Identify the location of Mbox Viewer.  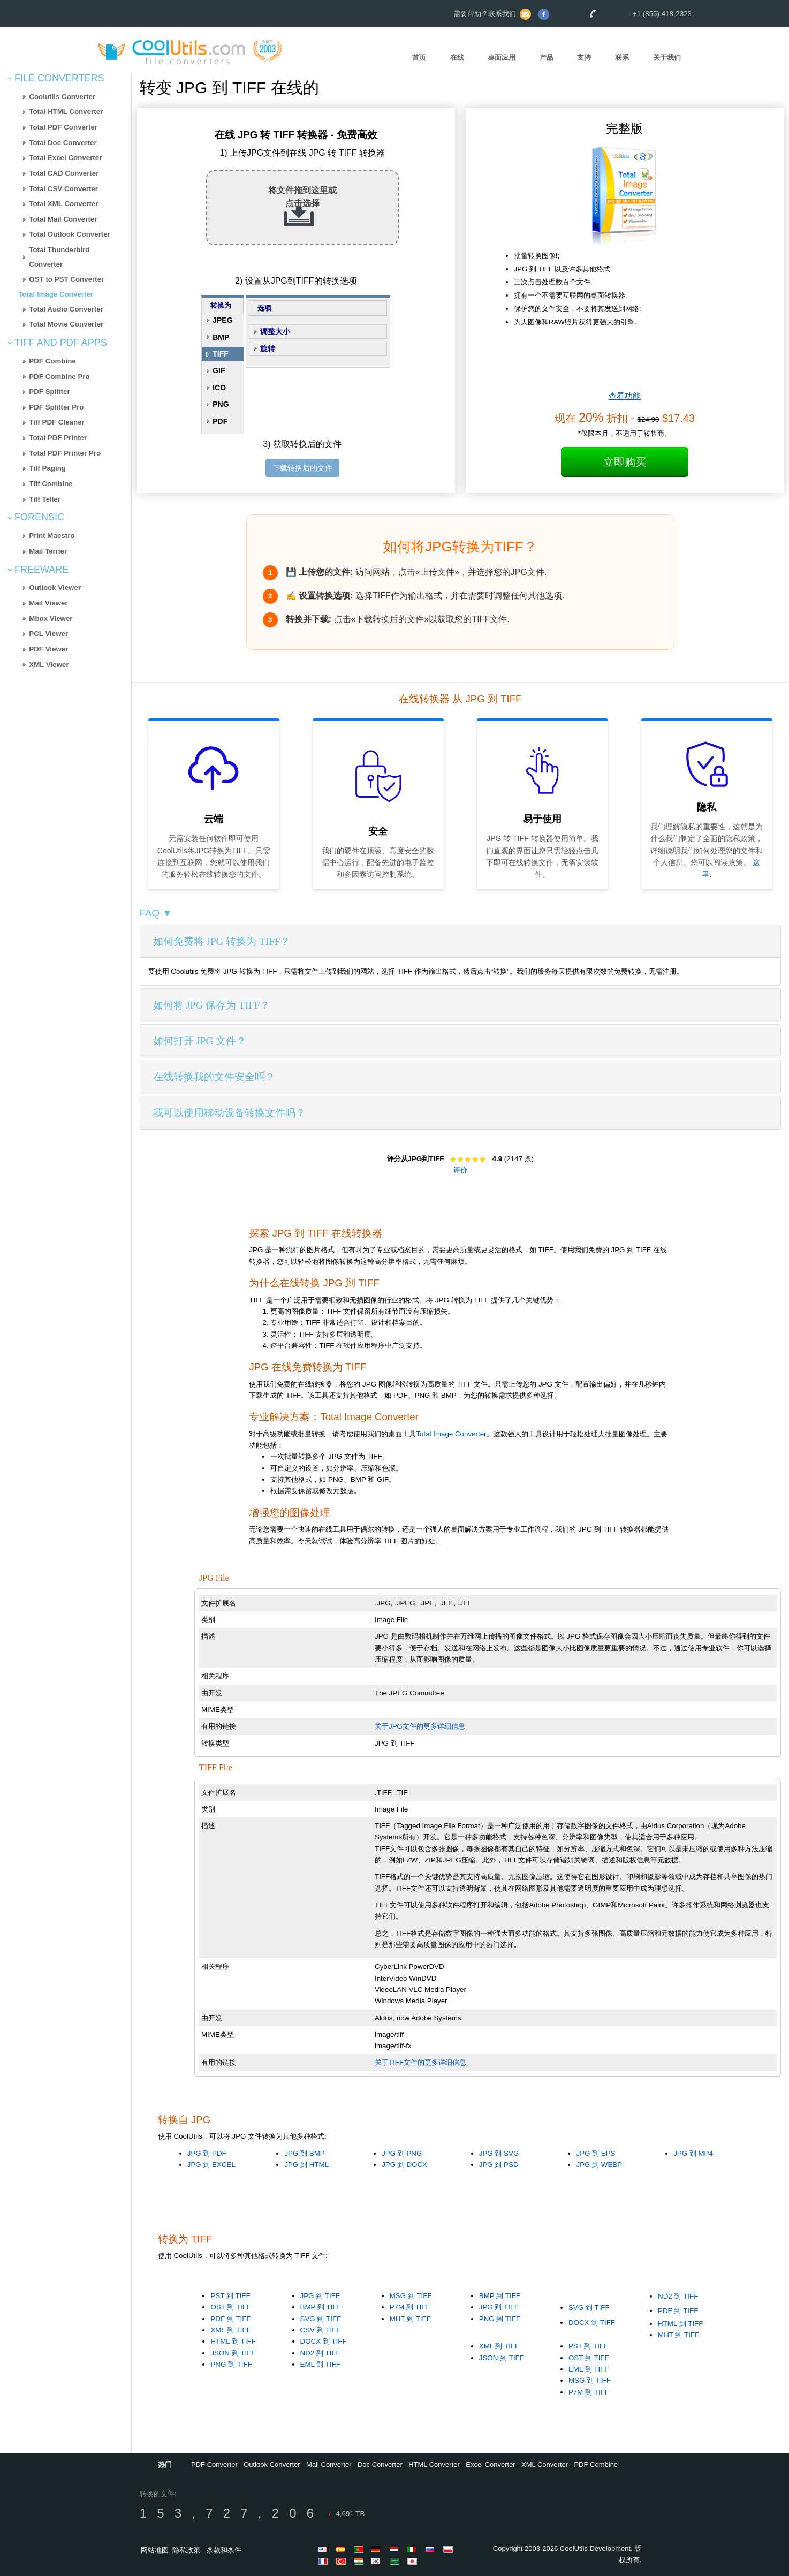
(50, 619).